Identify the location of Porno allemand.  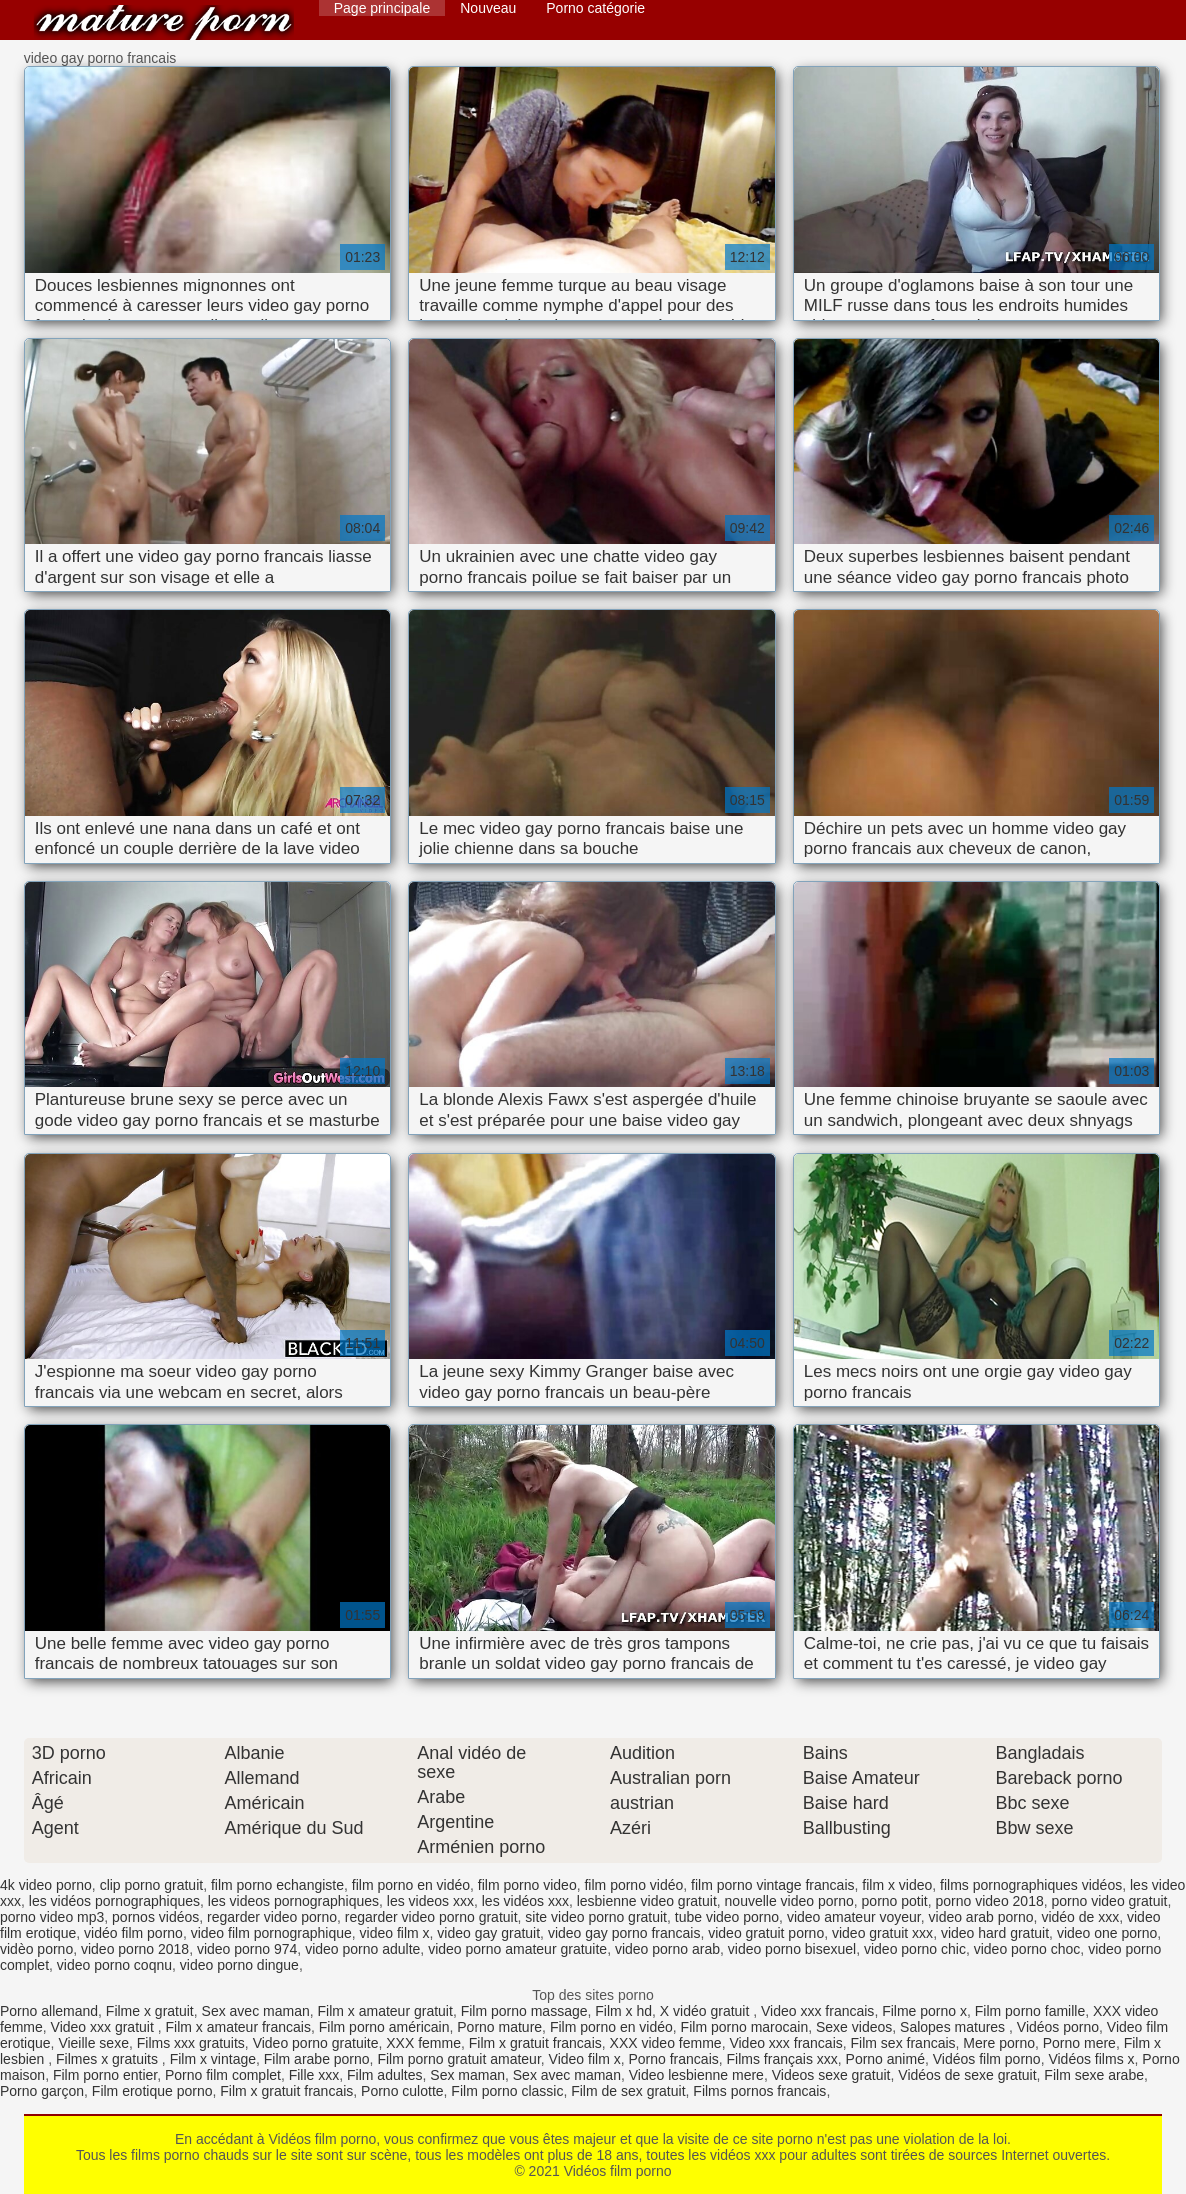
(49, 2011).